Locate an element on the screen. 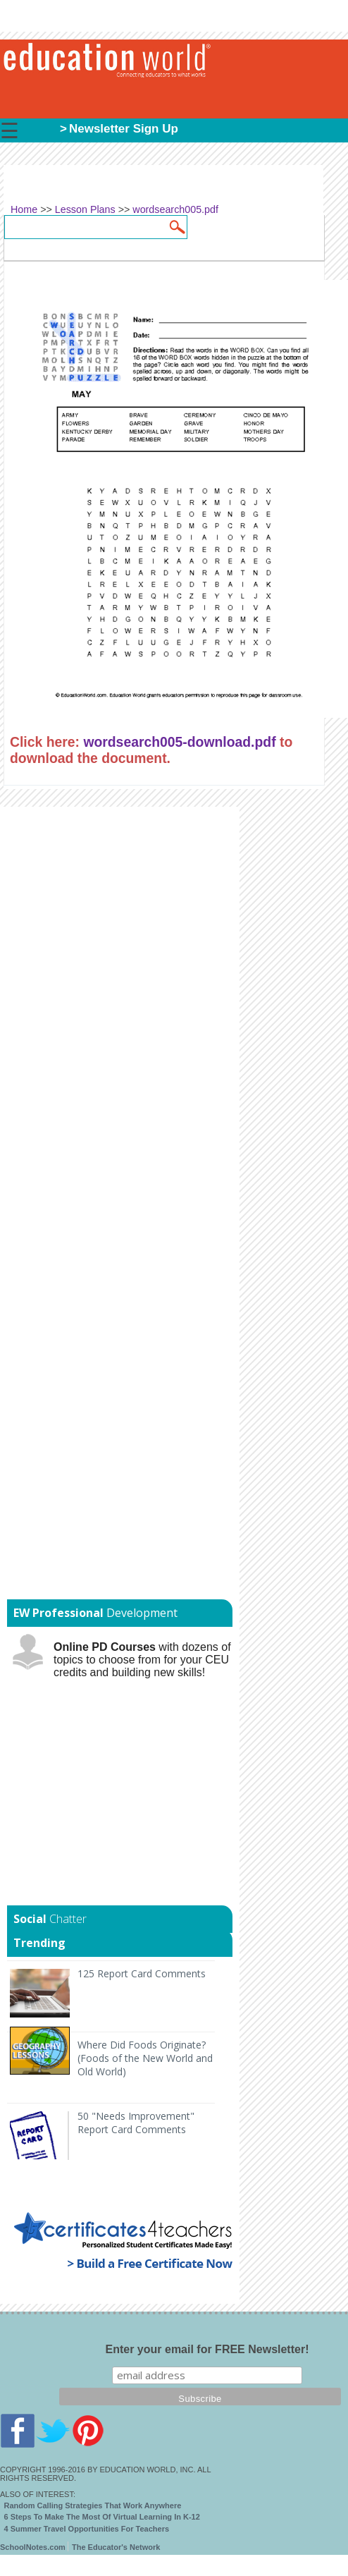 The width and height of the screenshot is (348, 2576). 125 Report Card Comments is located at coordinates (141, 1973).